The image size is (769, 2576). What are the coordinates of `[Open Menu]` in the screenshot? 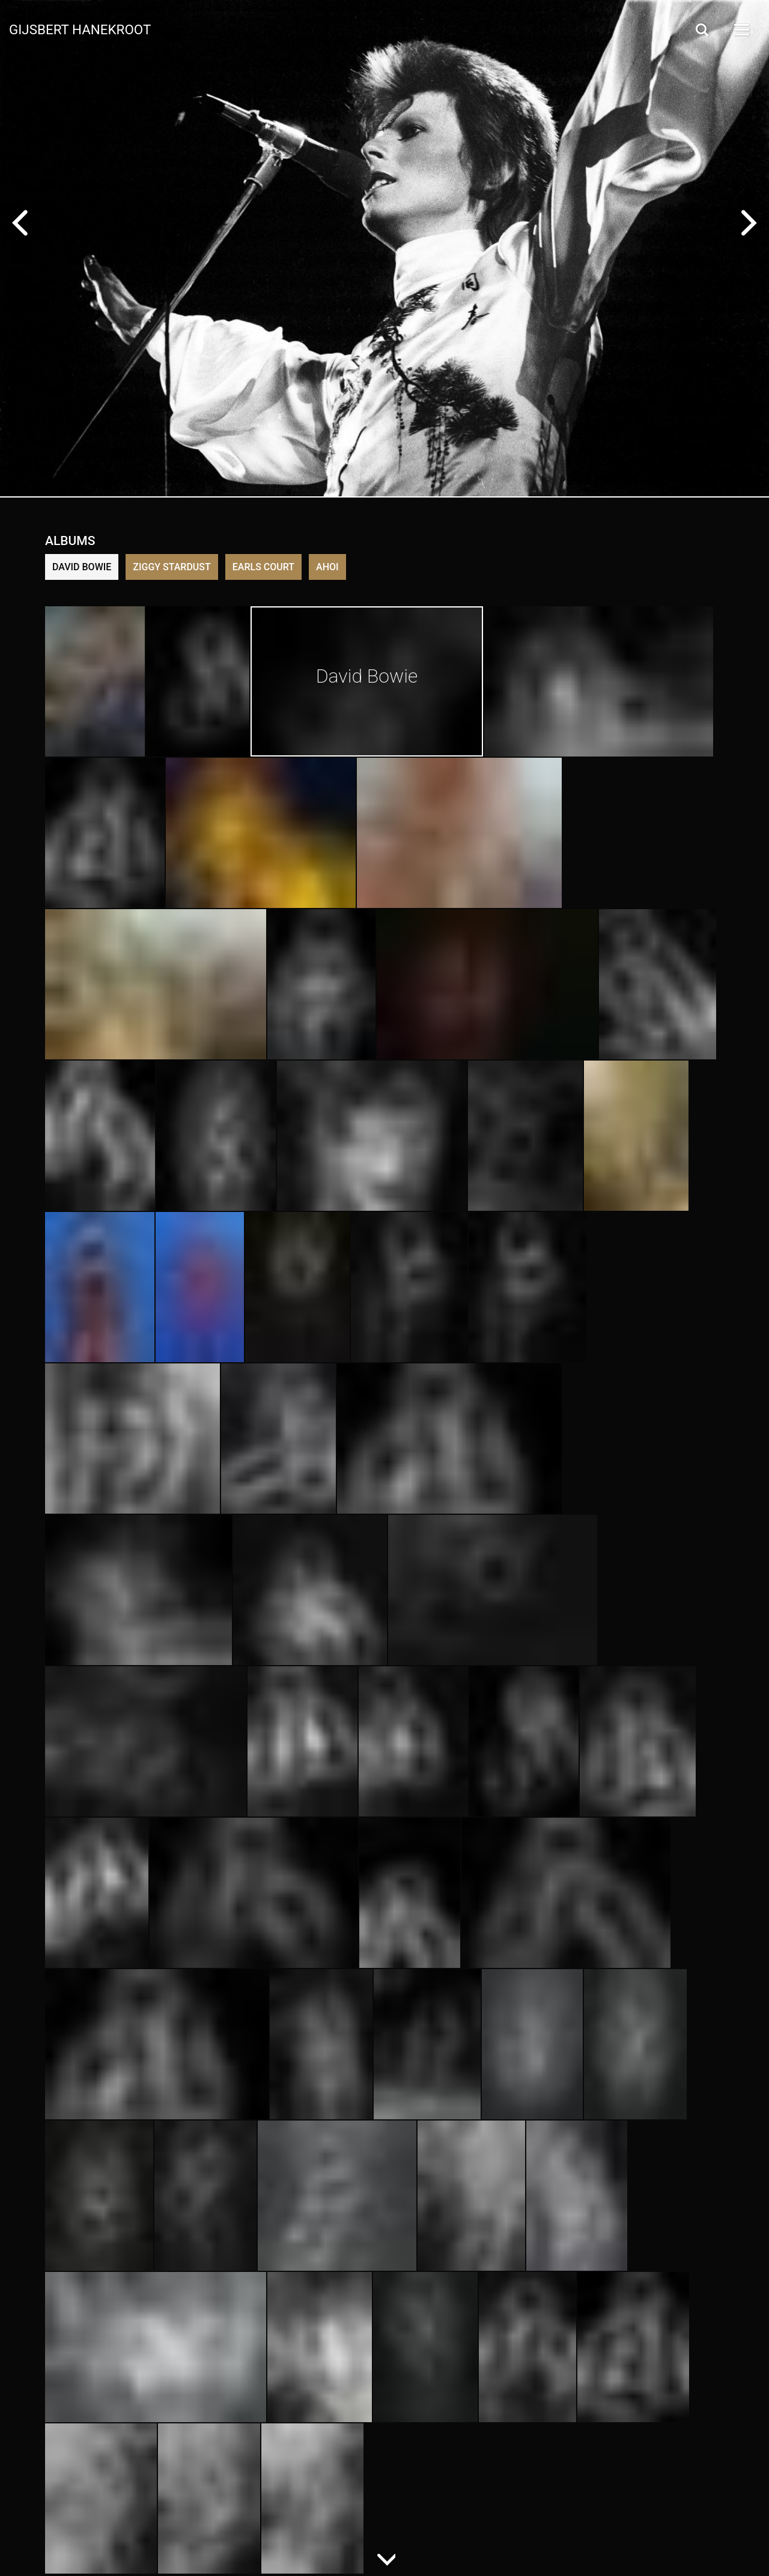 It's located at (741, 30).